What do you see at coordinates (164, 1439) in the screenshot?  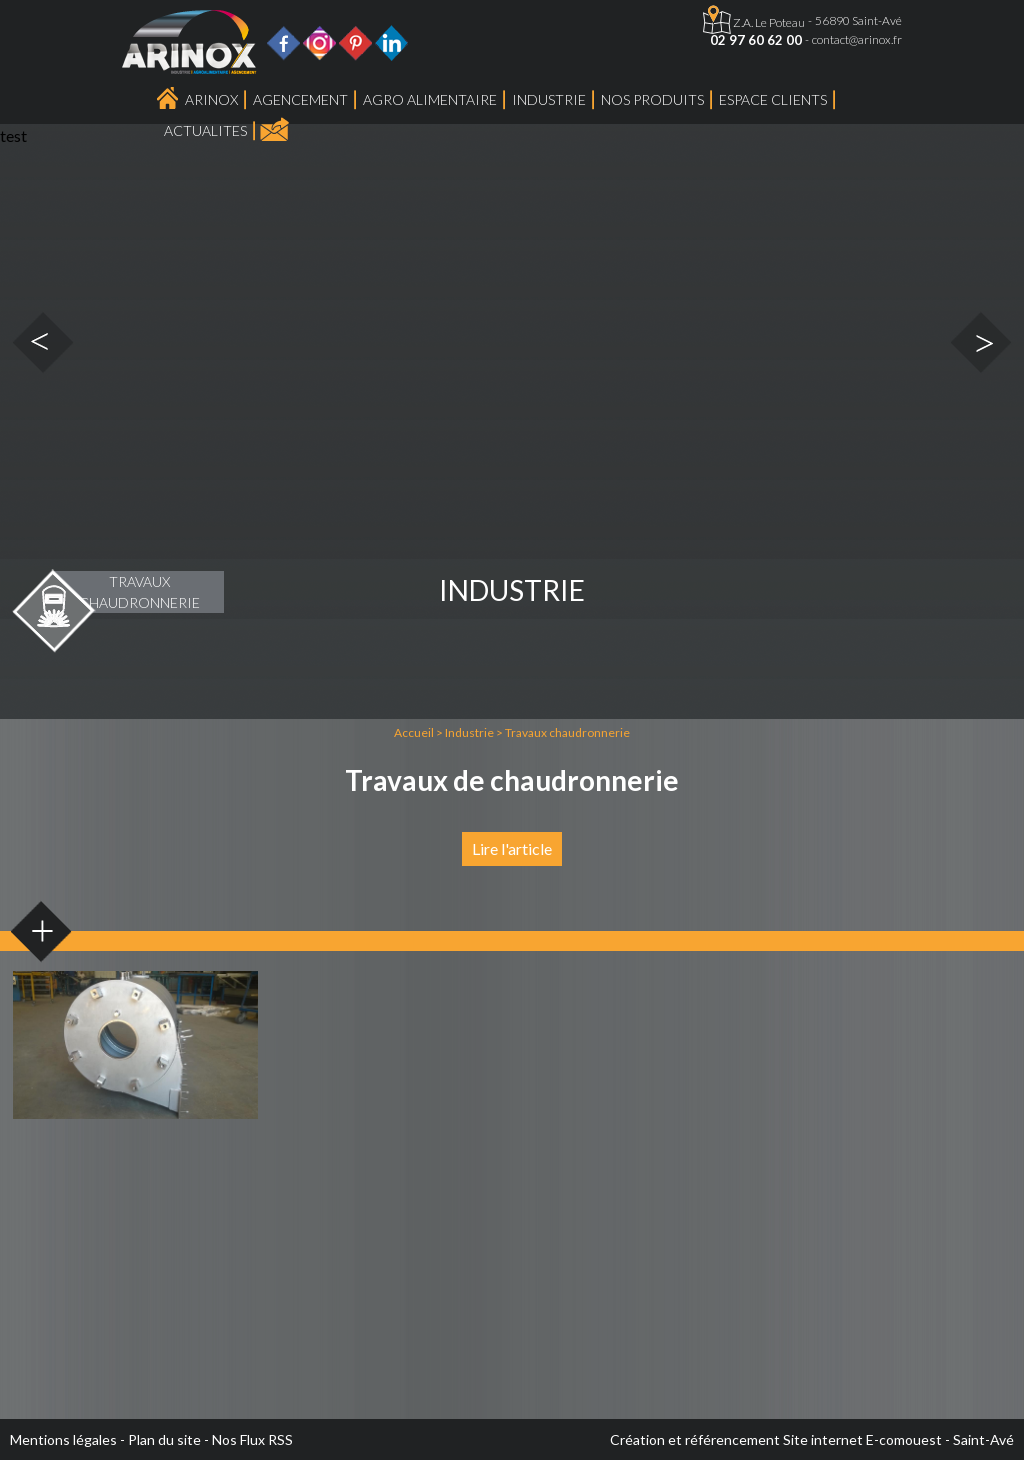 I see `Plan du site` at bounding box center [164, 1439].